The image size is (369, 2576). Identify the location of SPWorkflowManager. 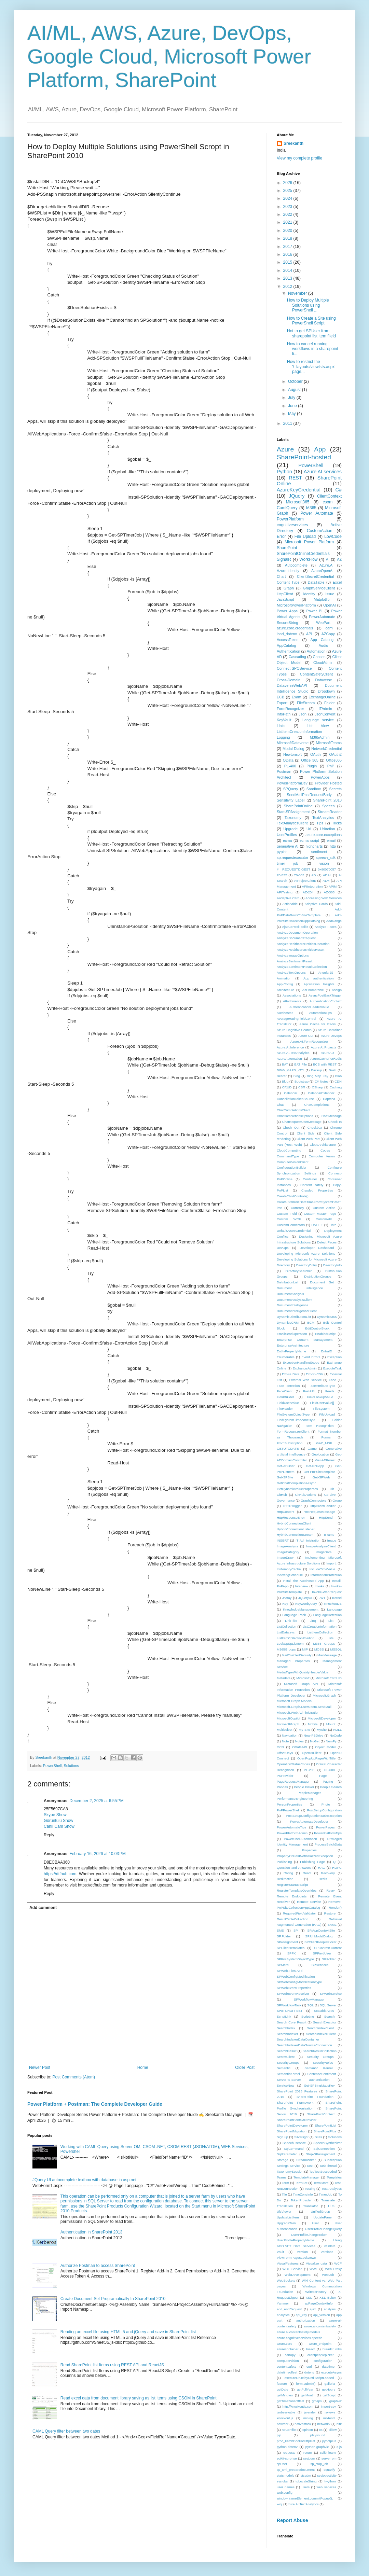
(309, 1999).